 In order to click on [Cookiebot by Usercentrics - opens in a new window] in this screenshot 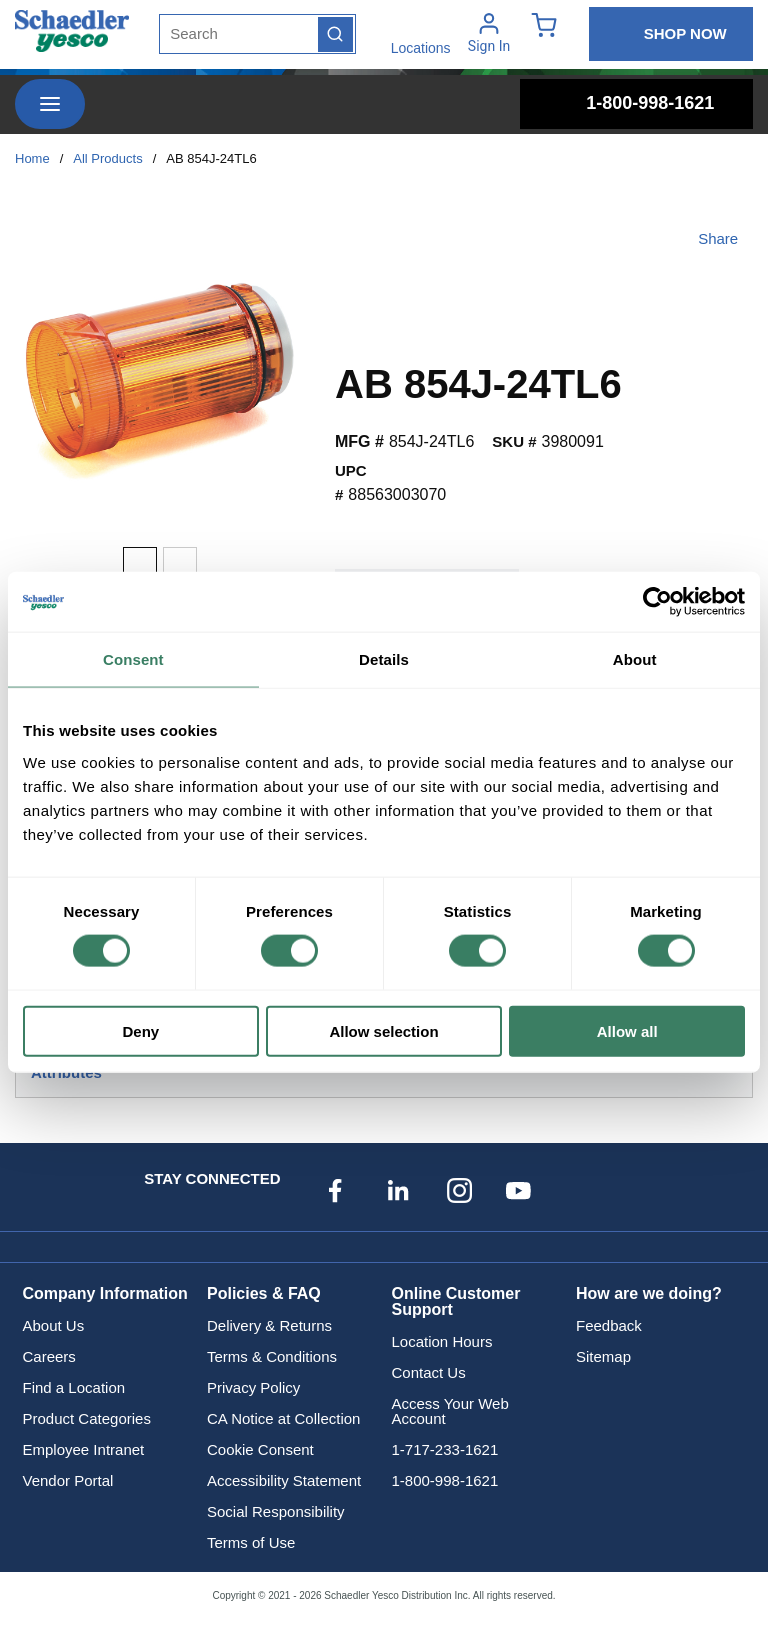, I will do `click(657, 602)`.